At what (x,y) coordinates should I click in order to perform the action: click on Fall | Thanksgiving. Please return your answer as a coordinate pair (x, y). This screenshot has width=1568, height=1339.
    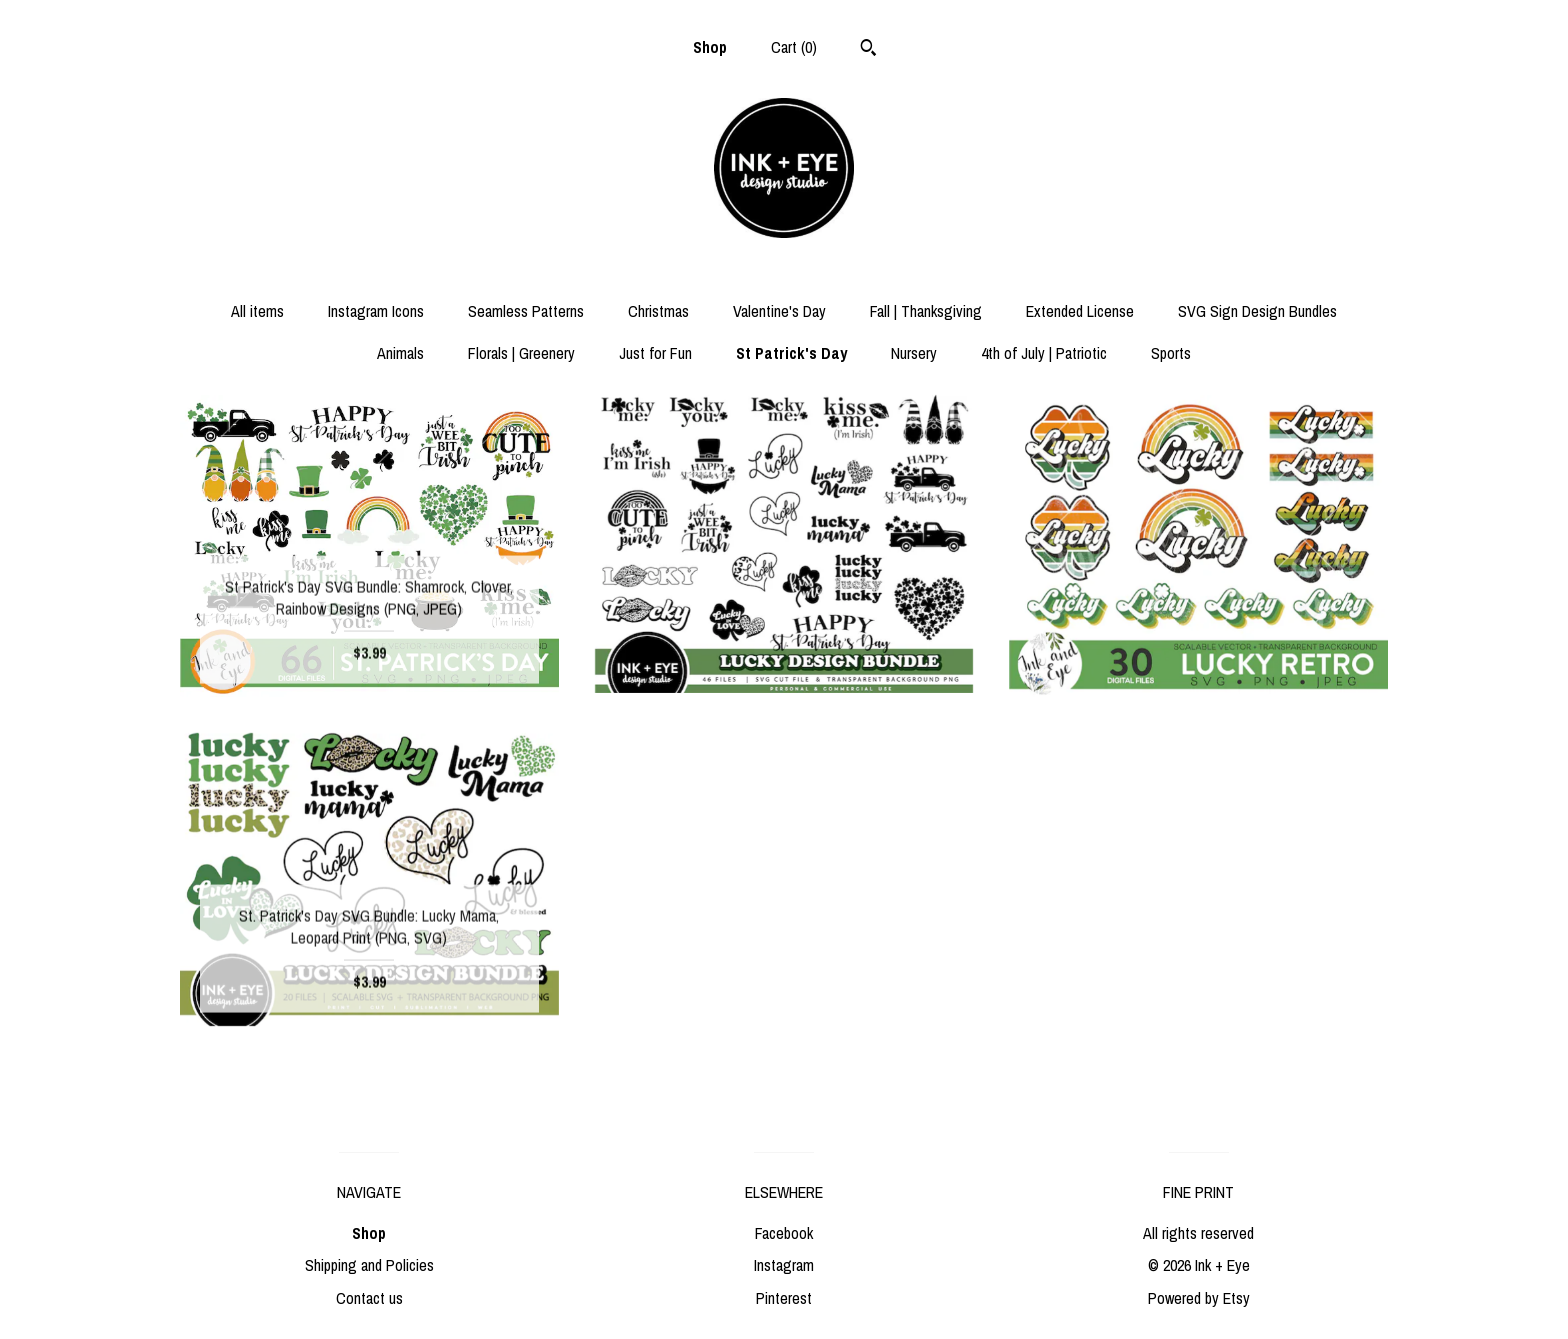
    Looking at the image, I should click on (926, 311).